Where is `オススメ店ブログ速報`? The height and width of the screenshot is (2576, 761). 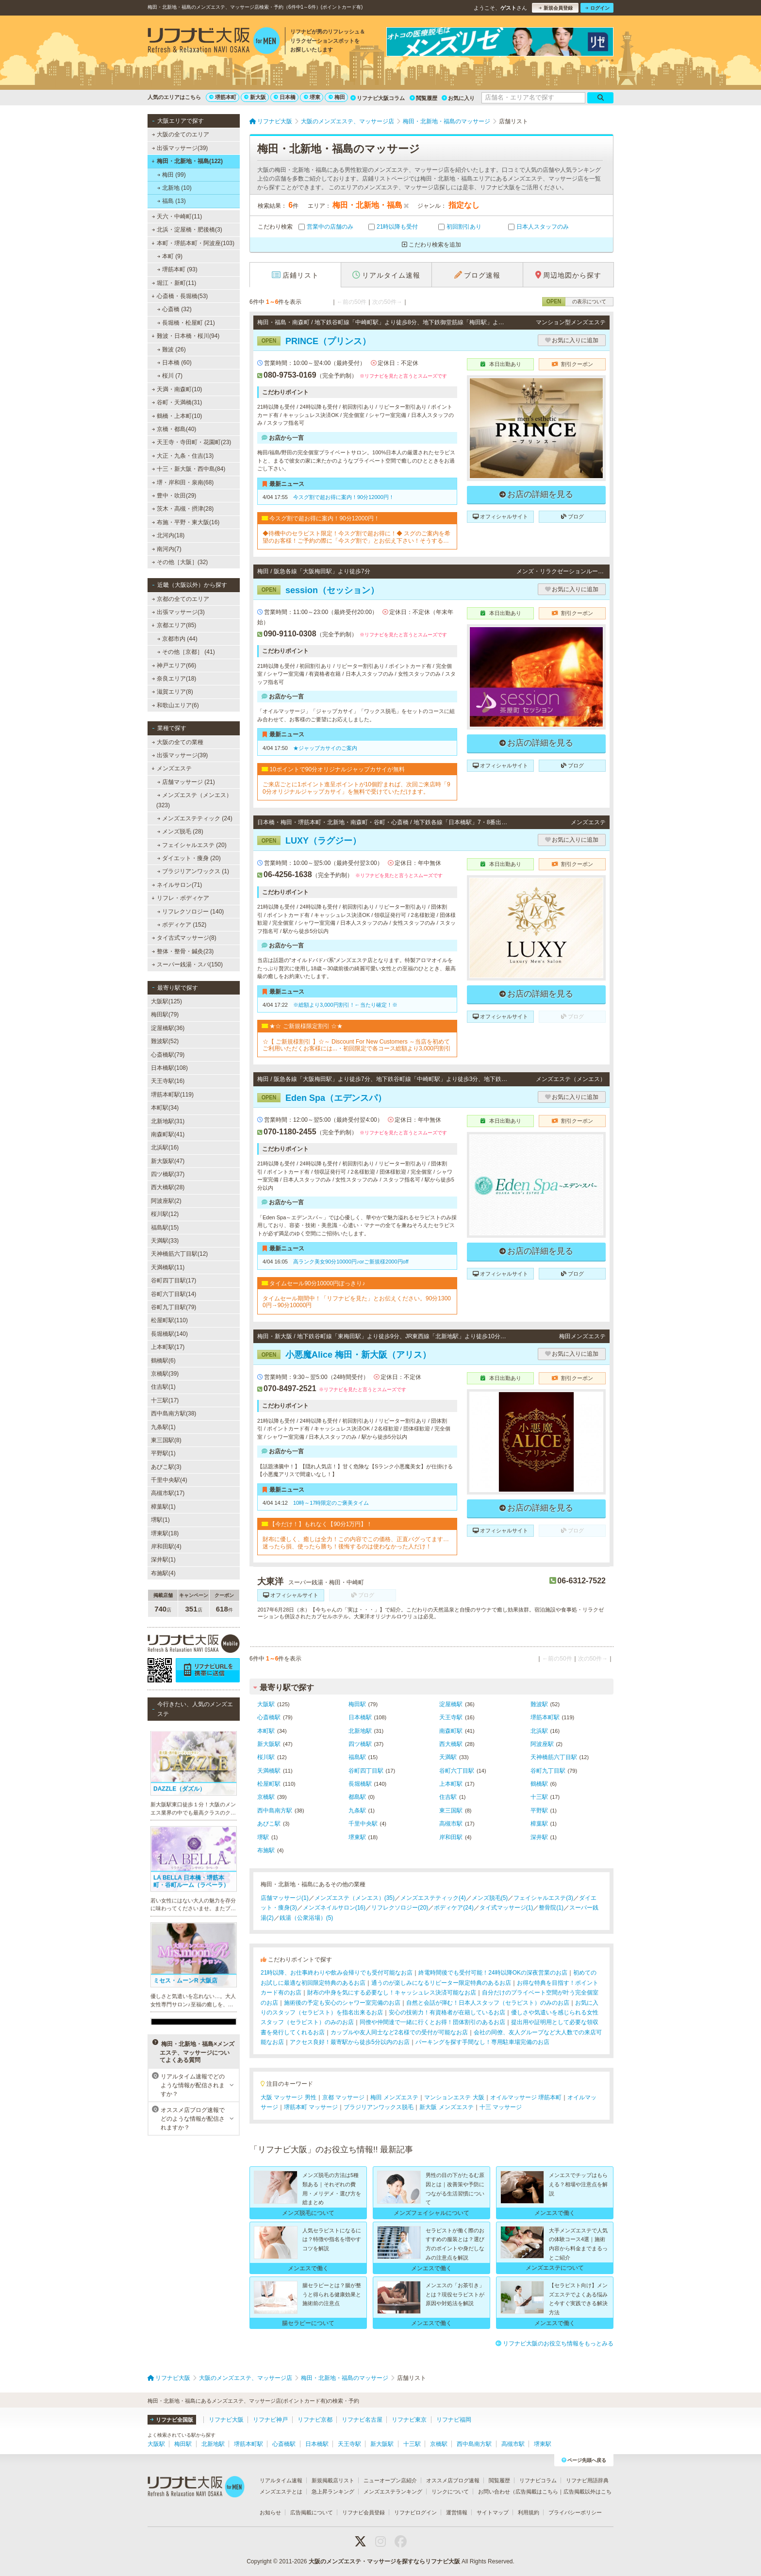 オススメ店ブログ速報 is located at coordinates (453, 2480).